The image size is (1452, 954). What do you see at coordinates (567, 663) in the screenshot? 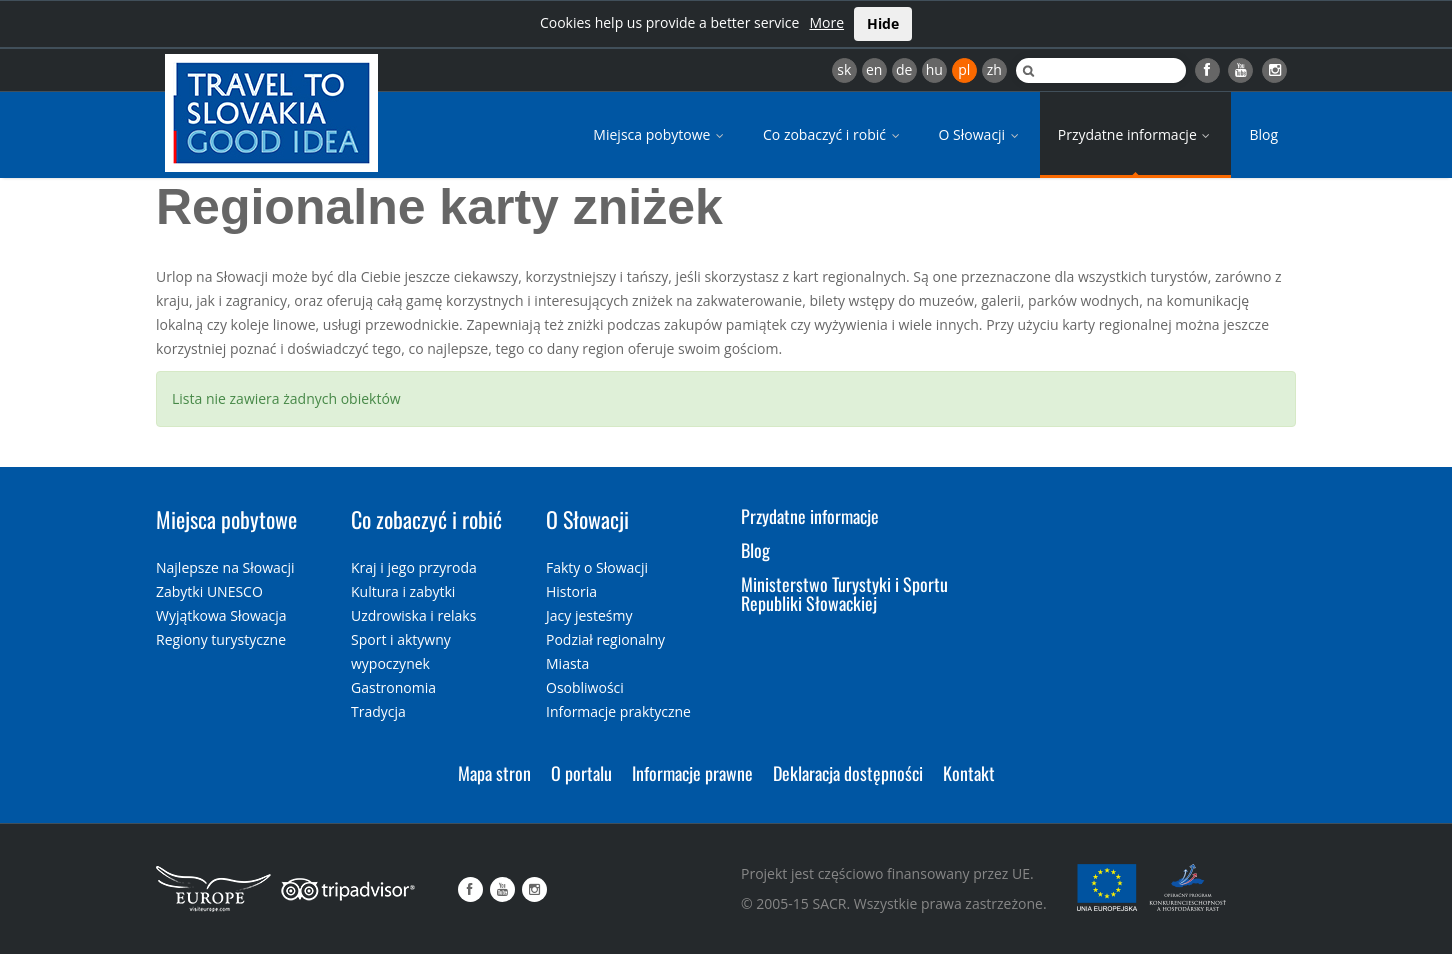
I see `Miasta` at bounding box center [567, 663].